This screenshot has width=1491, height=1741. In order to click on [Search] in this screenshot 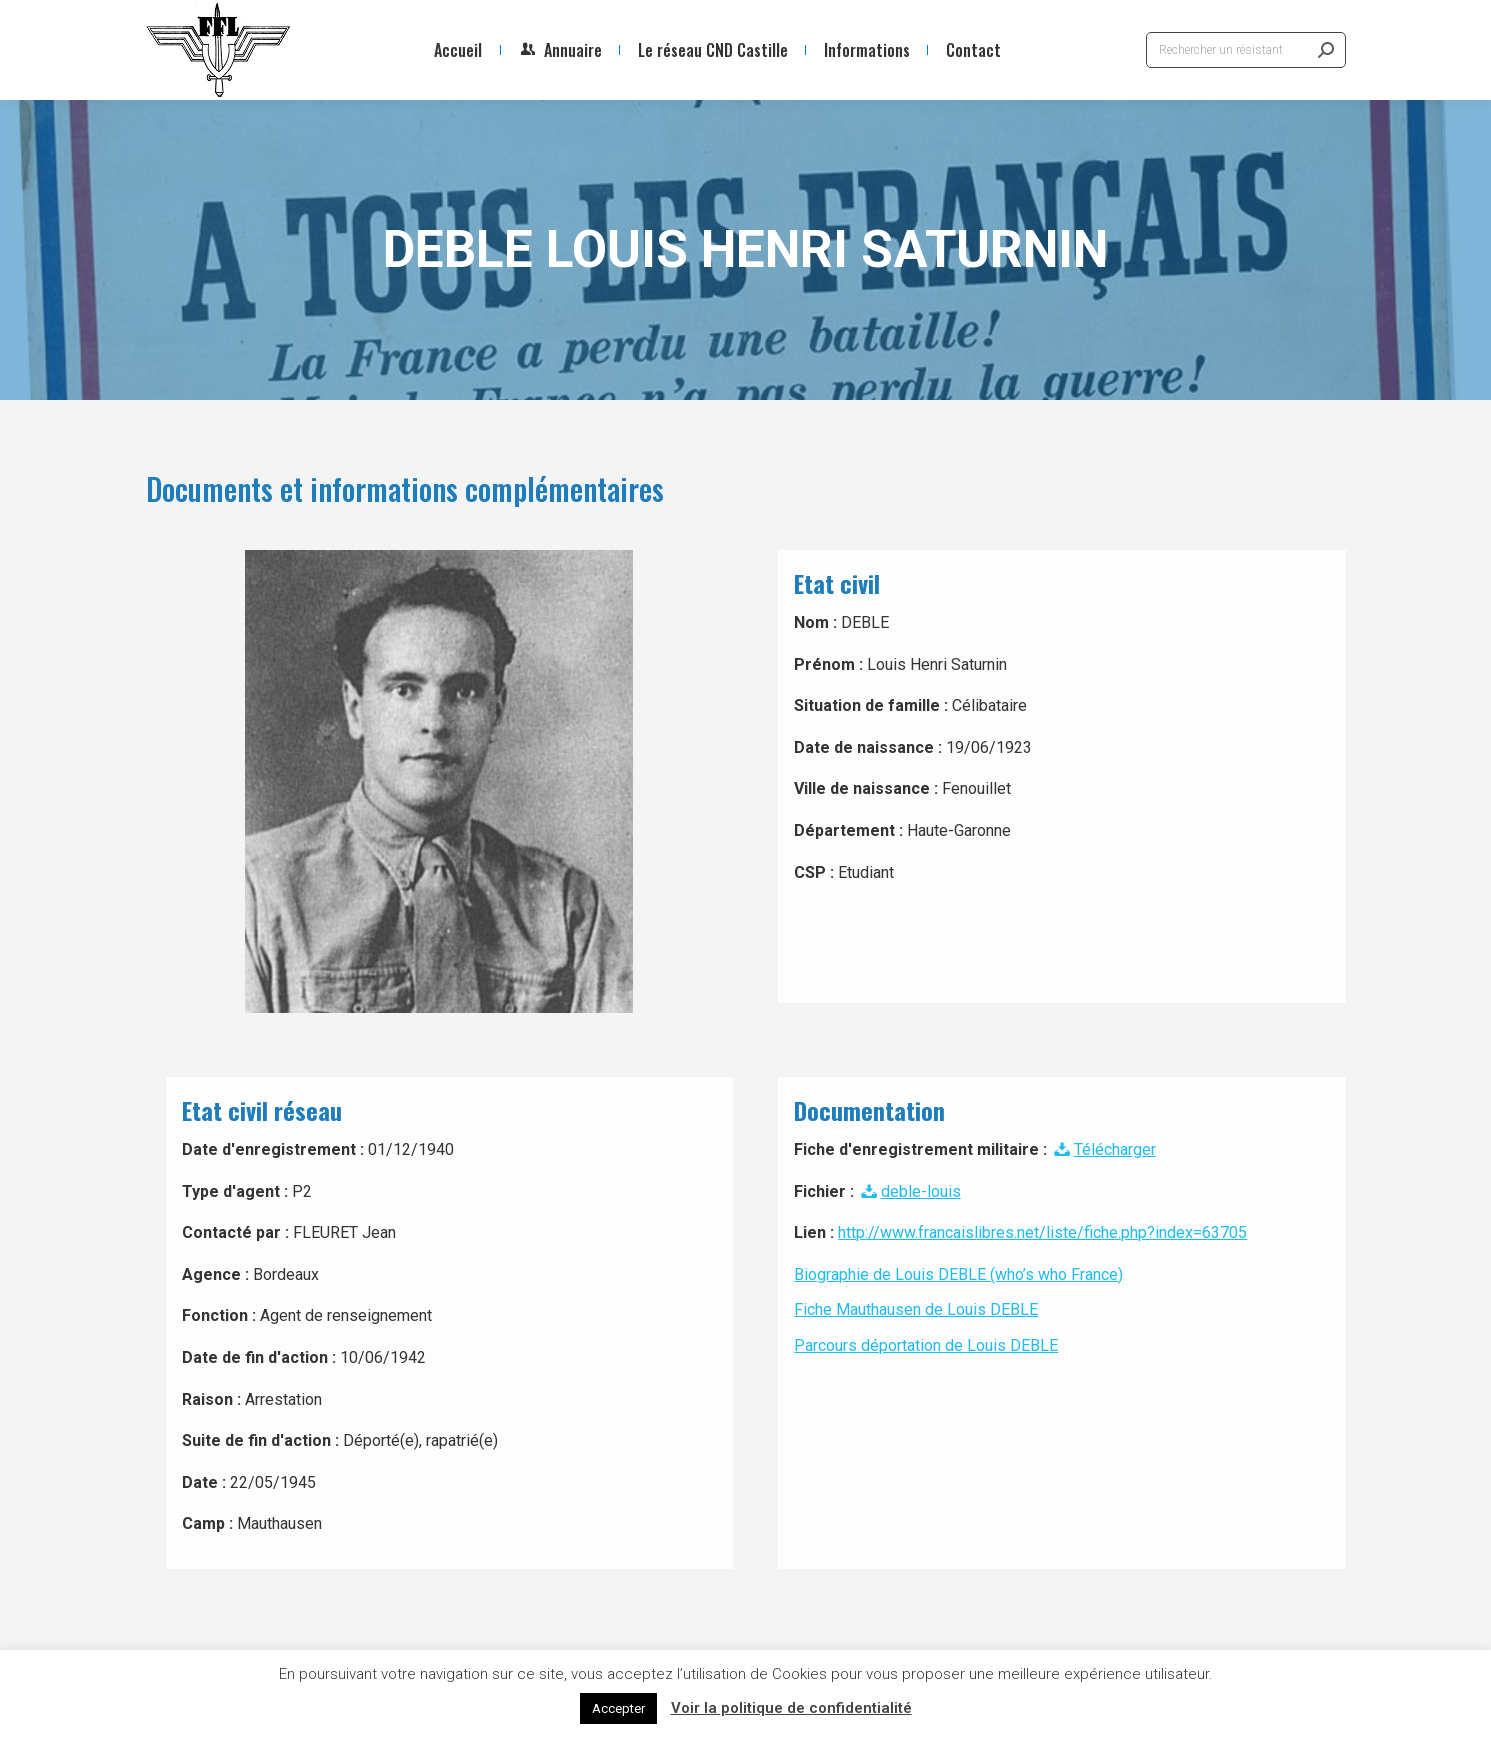, I will do `click(1246, 50)`.